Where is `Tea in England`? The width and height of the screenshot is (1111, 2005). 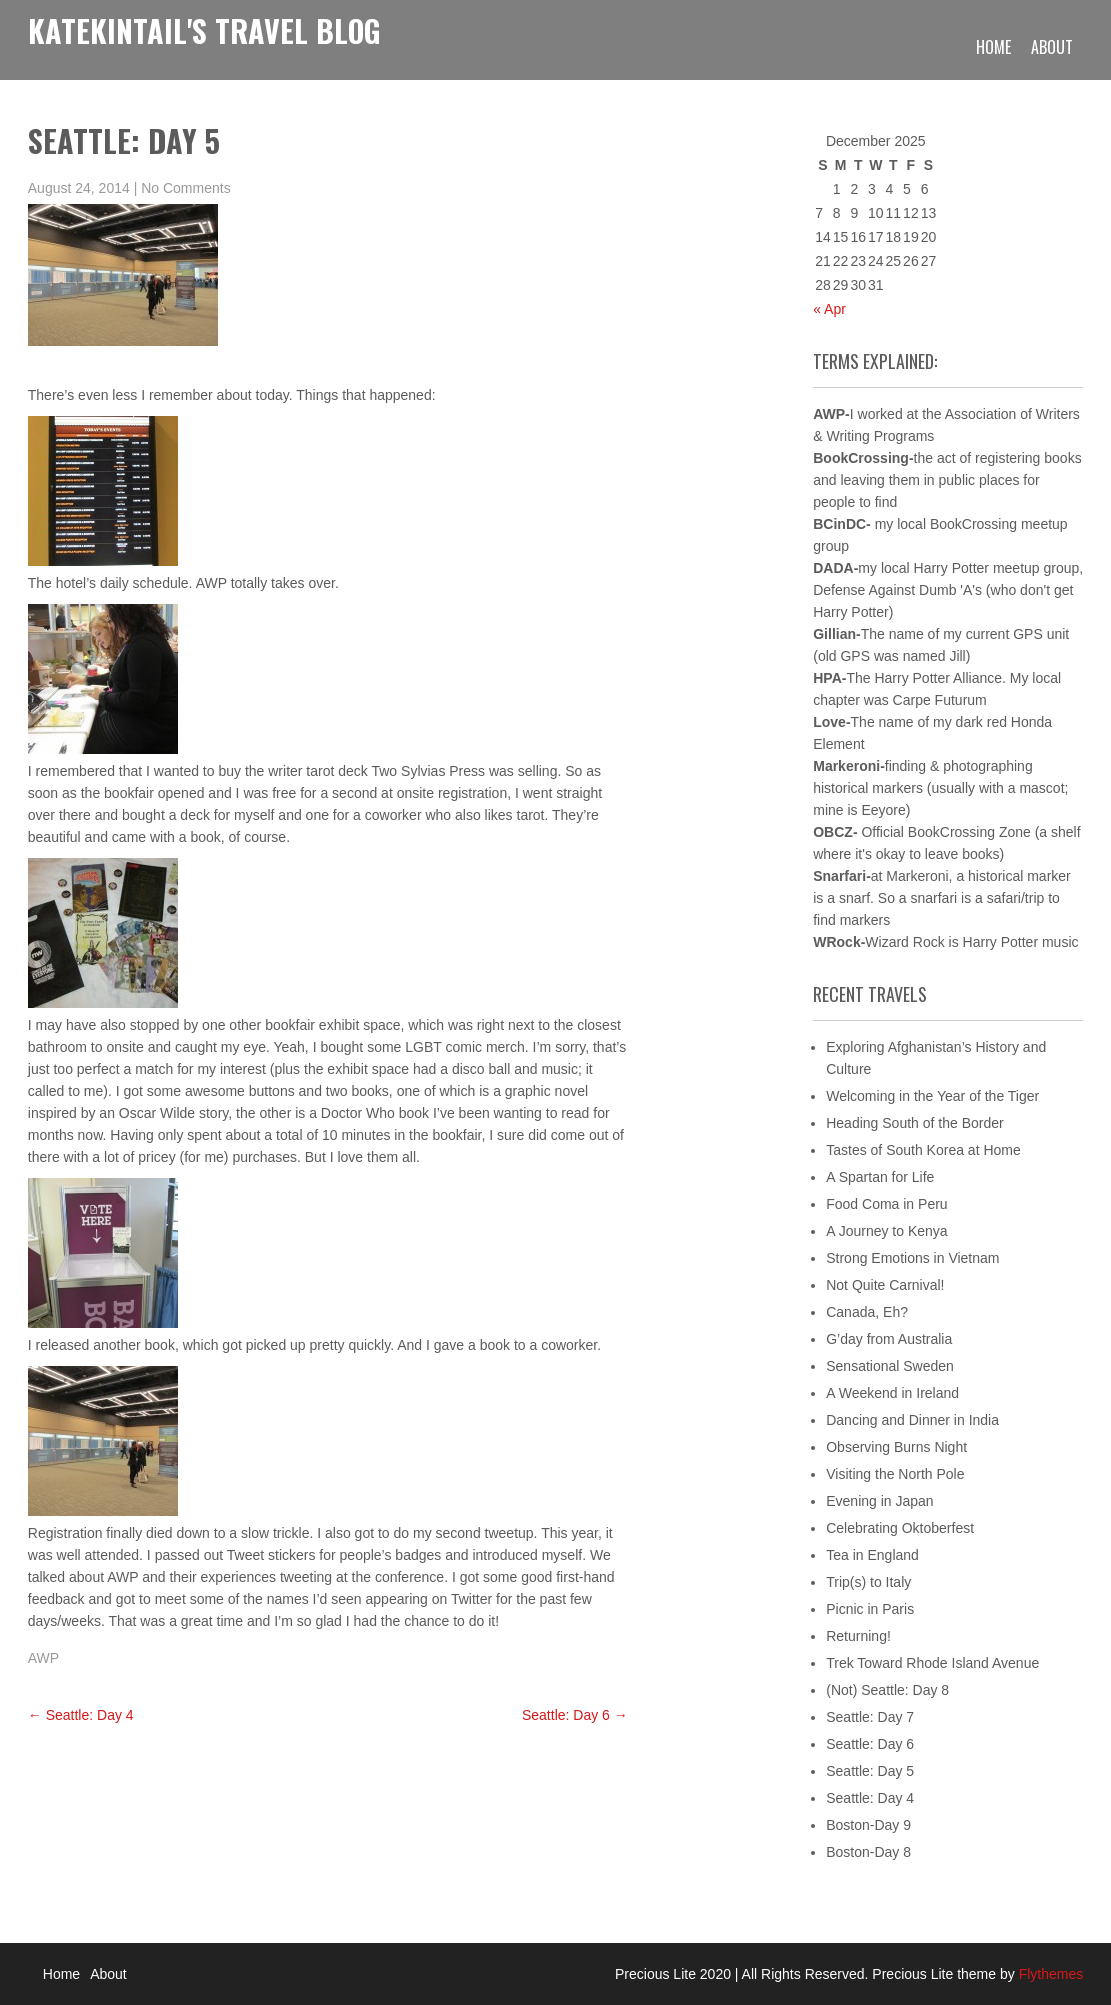
Tea in England is located at coordinates (872, 1555).